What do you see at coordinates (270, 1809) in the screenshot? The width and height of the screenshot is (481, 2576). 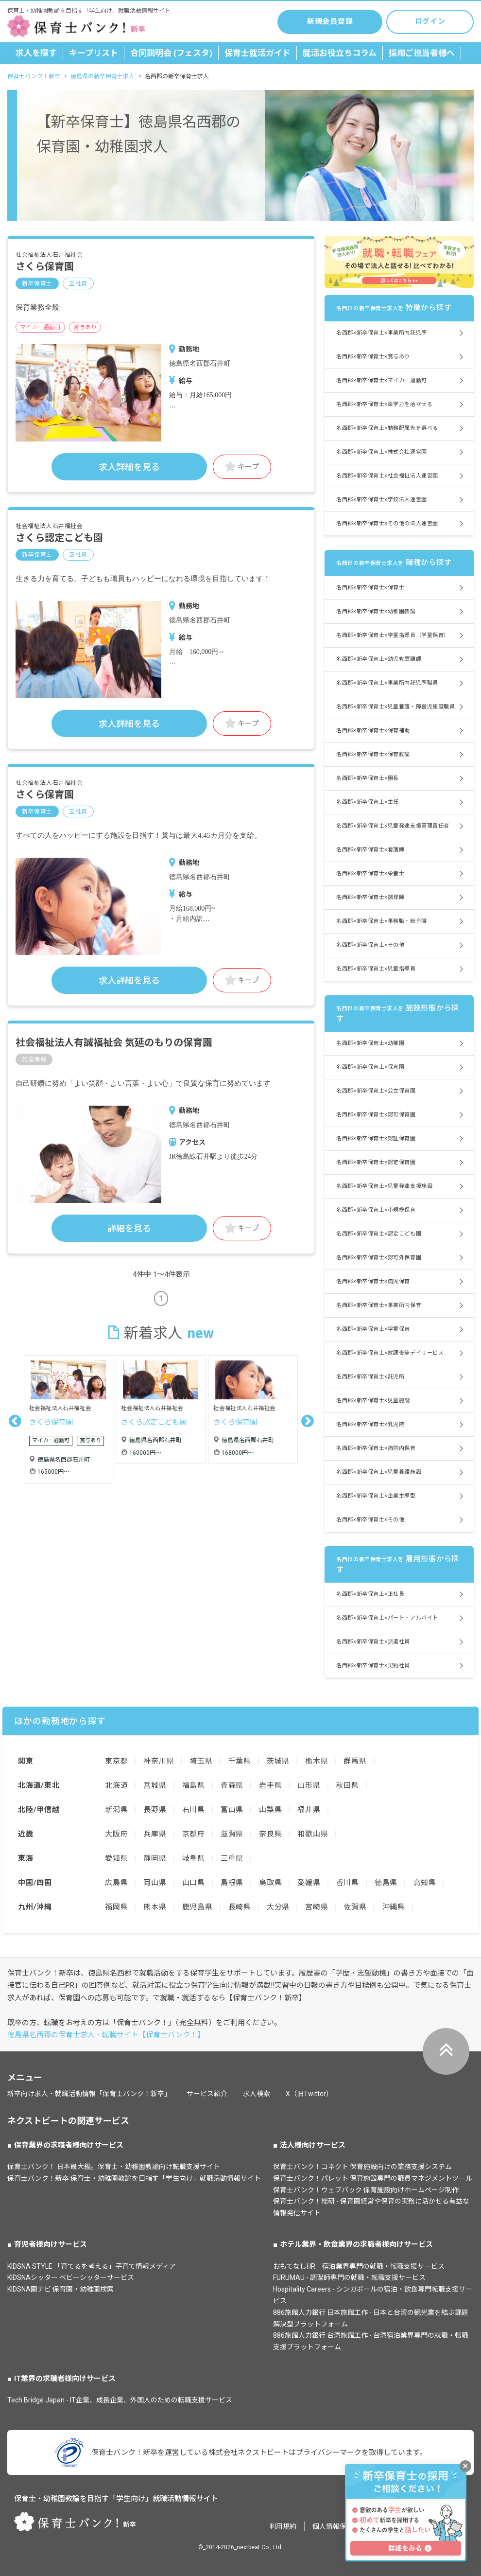 I see `山梨県` at bounding box center [270, 1809].